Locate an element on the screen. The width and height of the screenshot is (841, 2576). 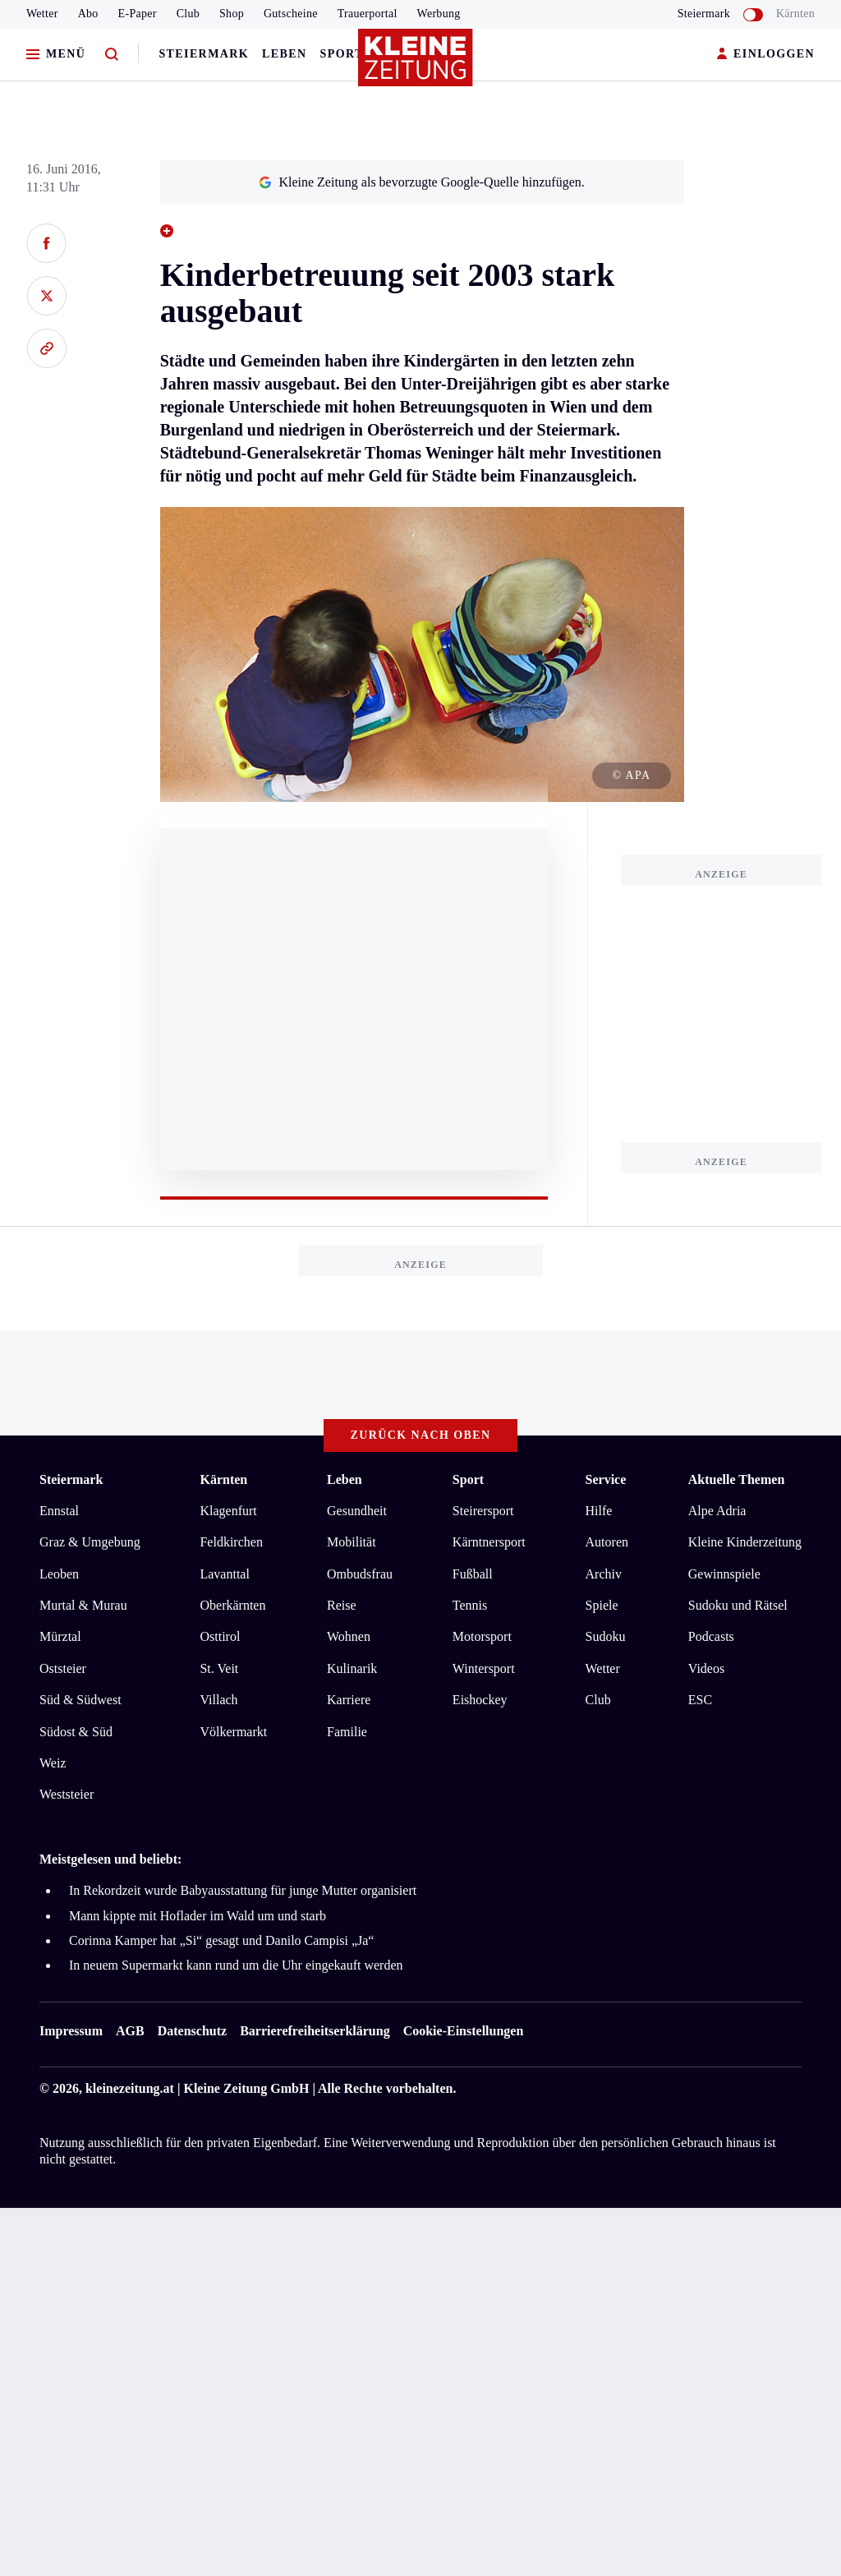
AGB is located at coordinates (130, 2031).